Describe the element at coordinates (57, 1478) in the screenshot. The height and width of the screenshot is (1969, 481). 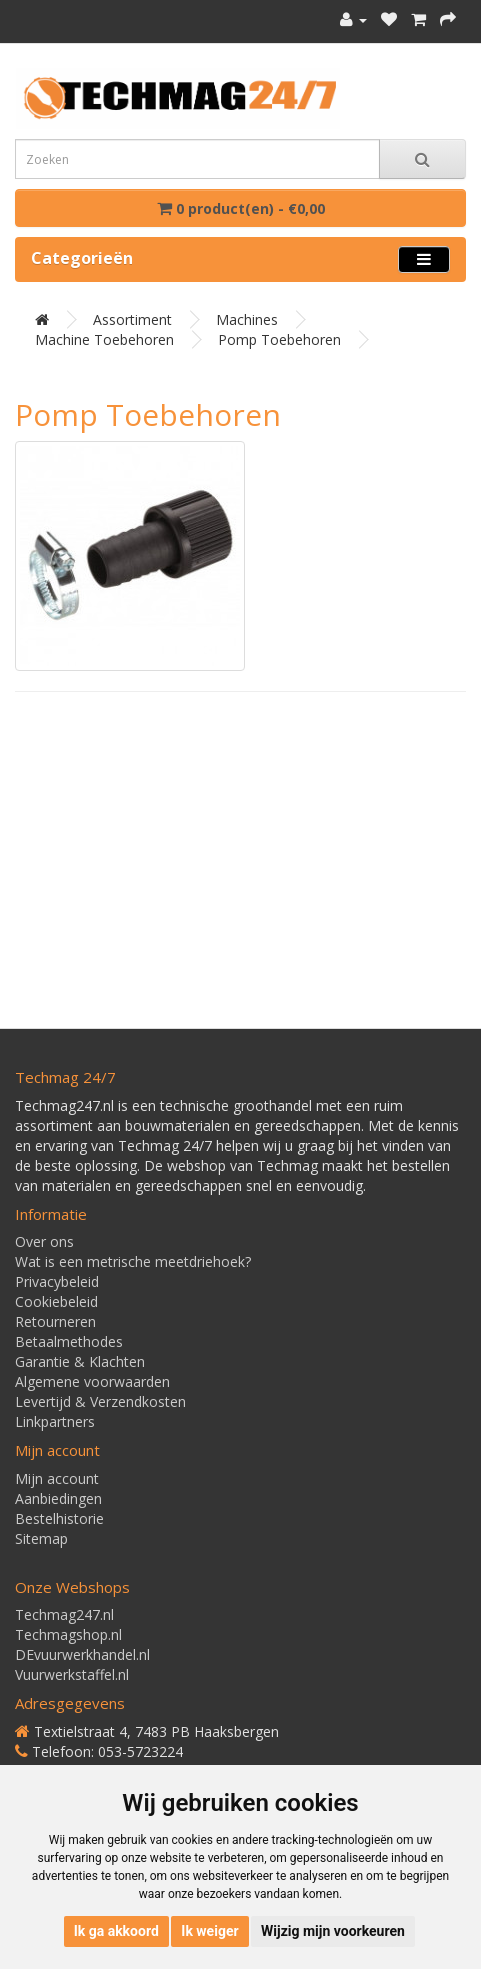
I see `Mijn account` at that location.